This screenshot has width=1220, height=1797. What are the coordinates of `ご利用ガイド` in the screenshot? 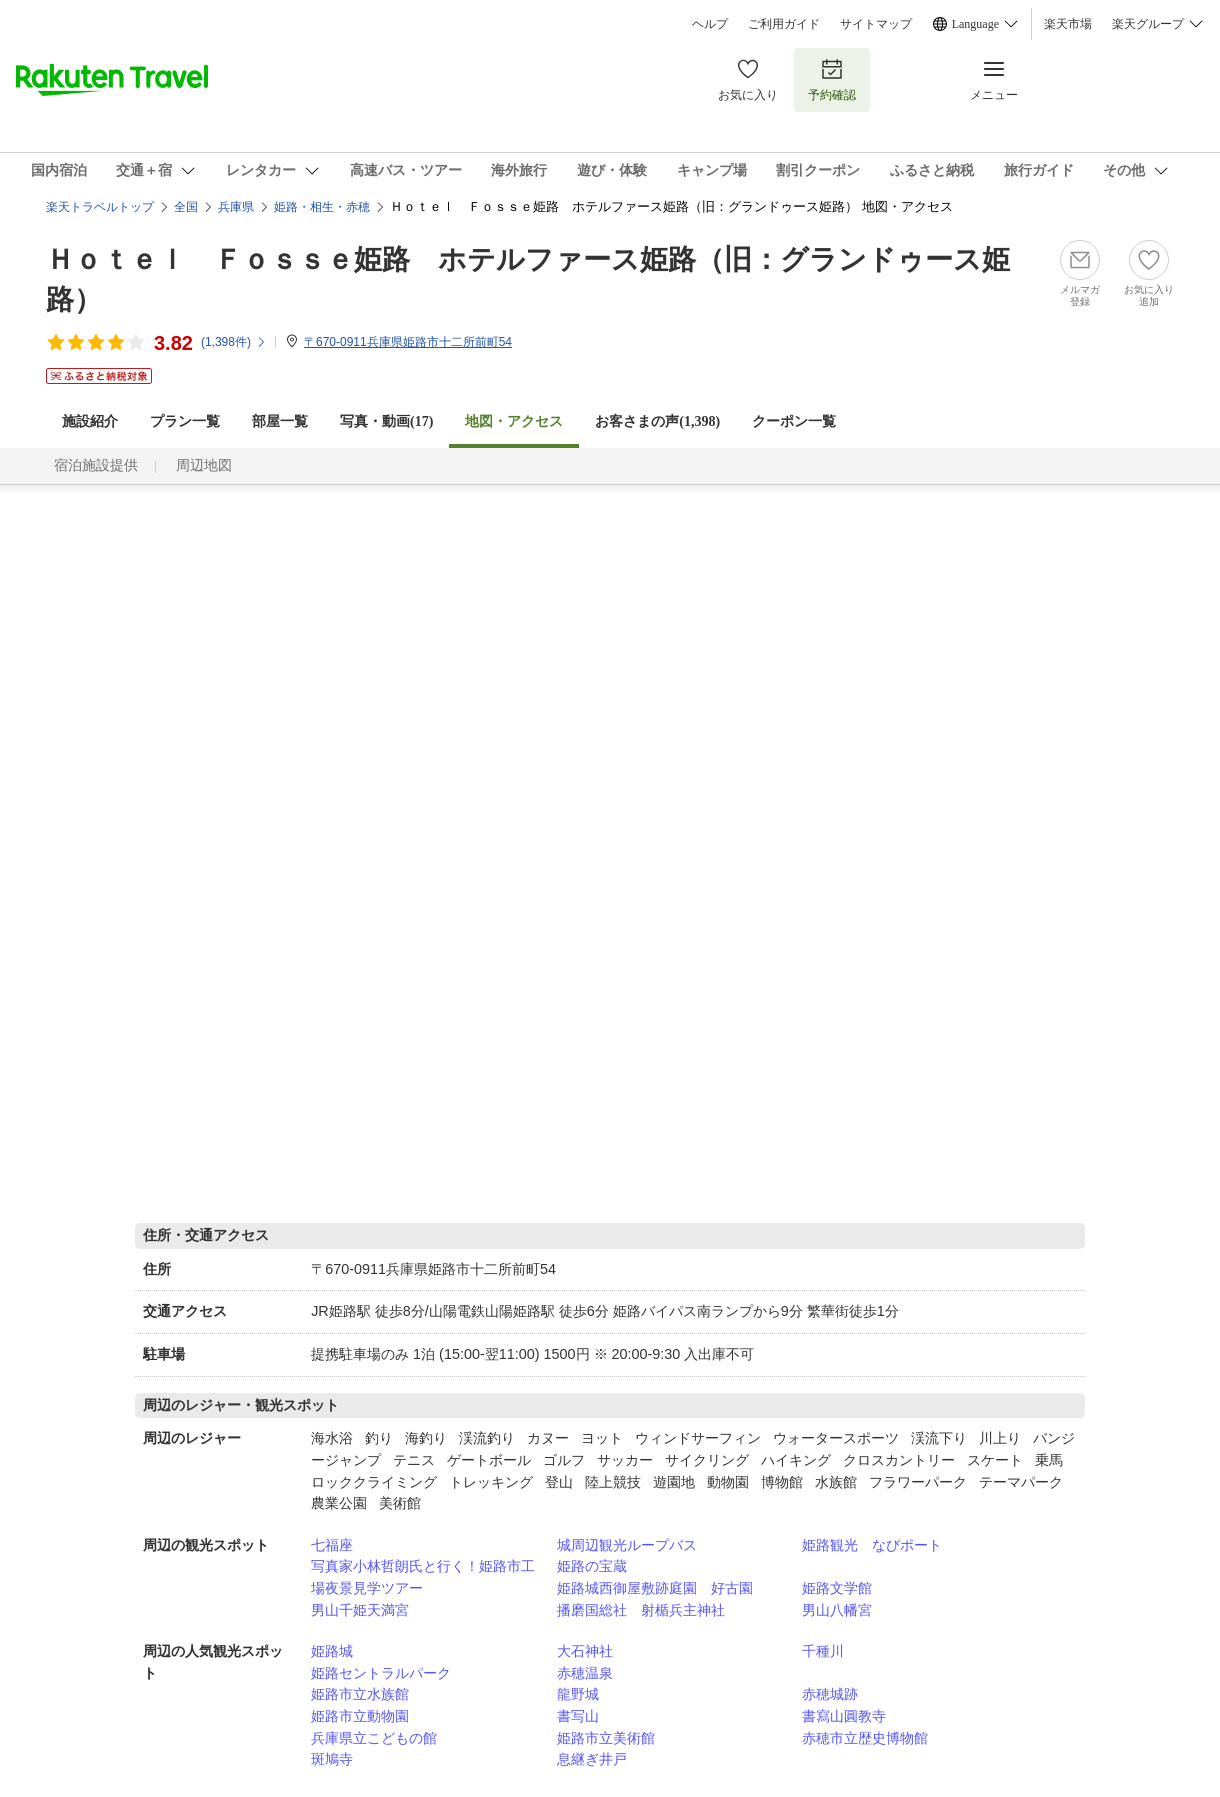 It's located at (784, 24).